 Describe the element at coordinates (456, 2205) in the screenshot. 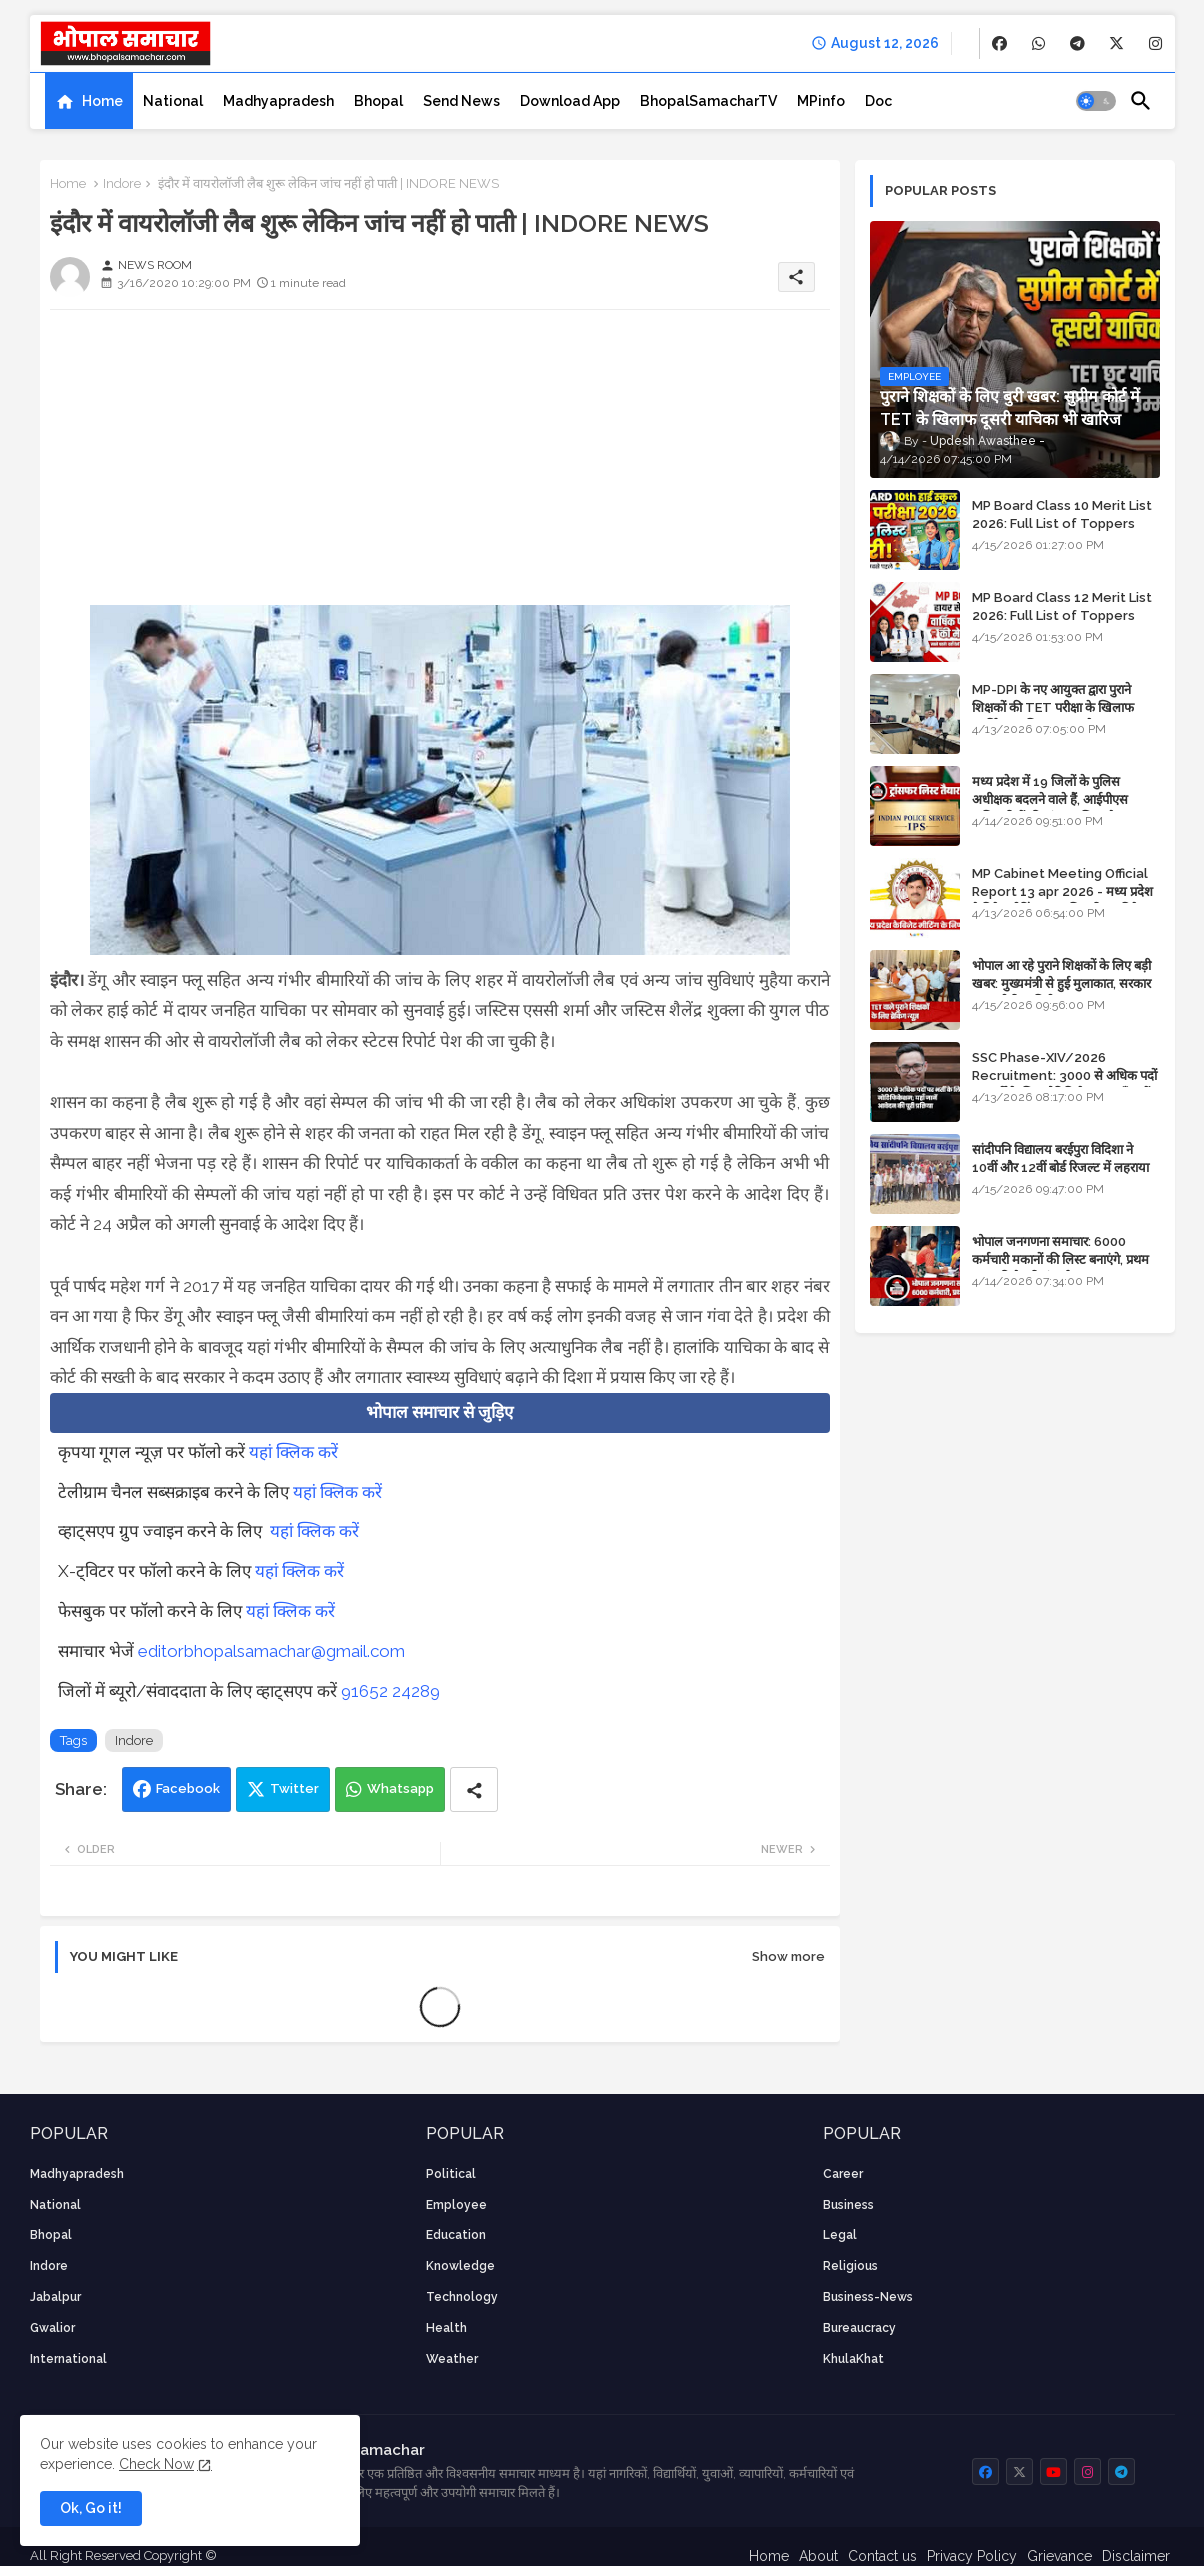

I see `employee` at that location.